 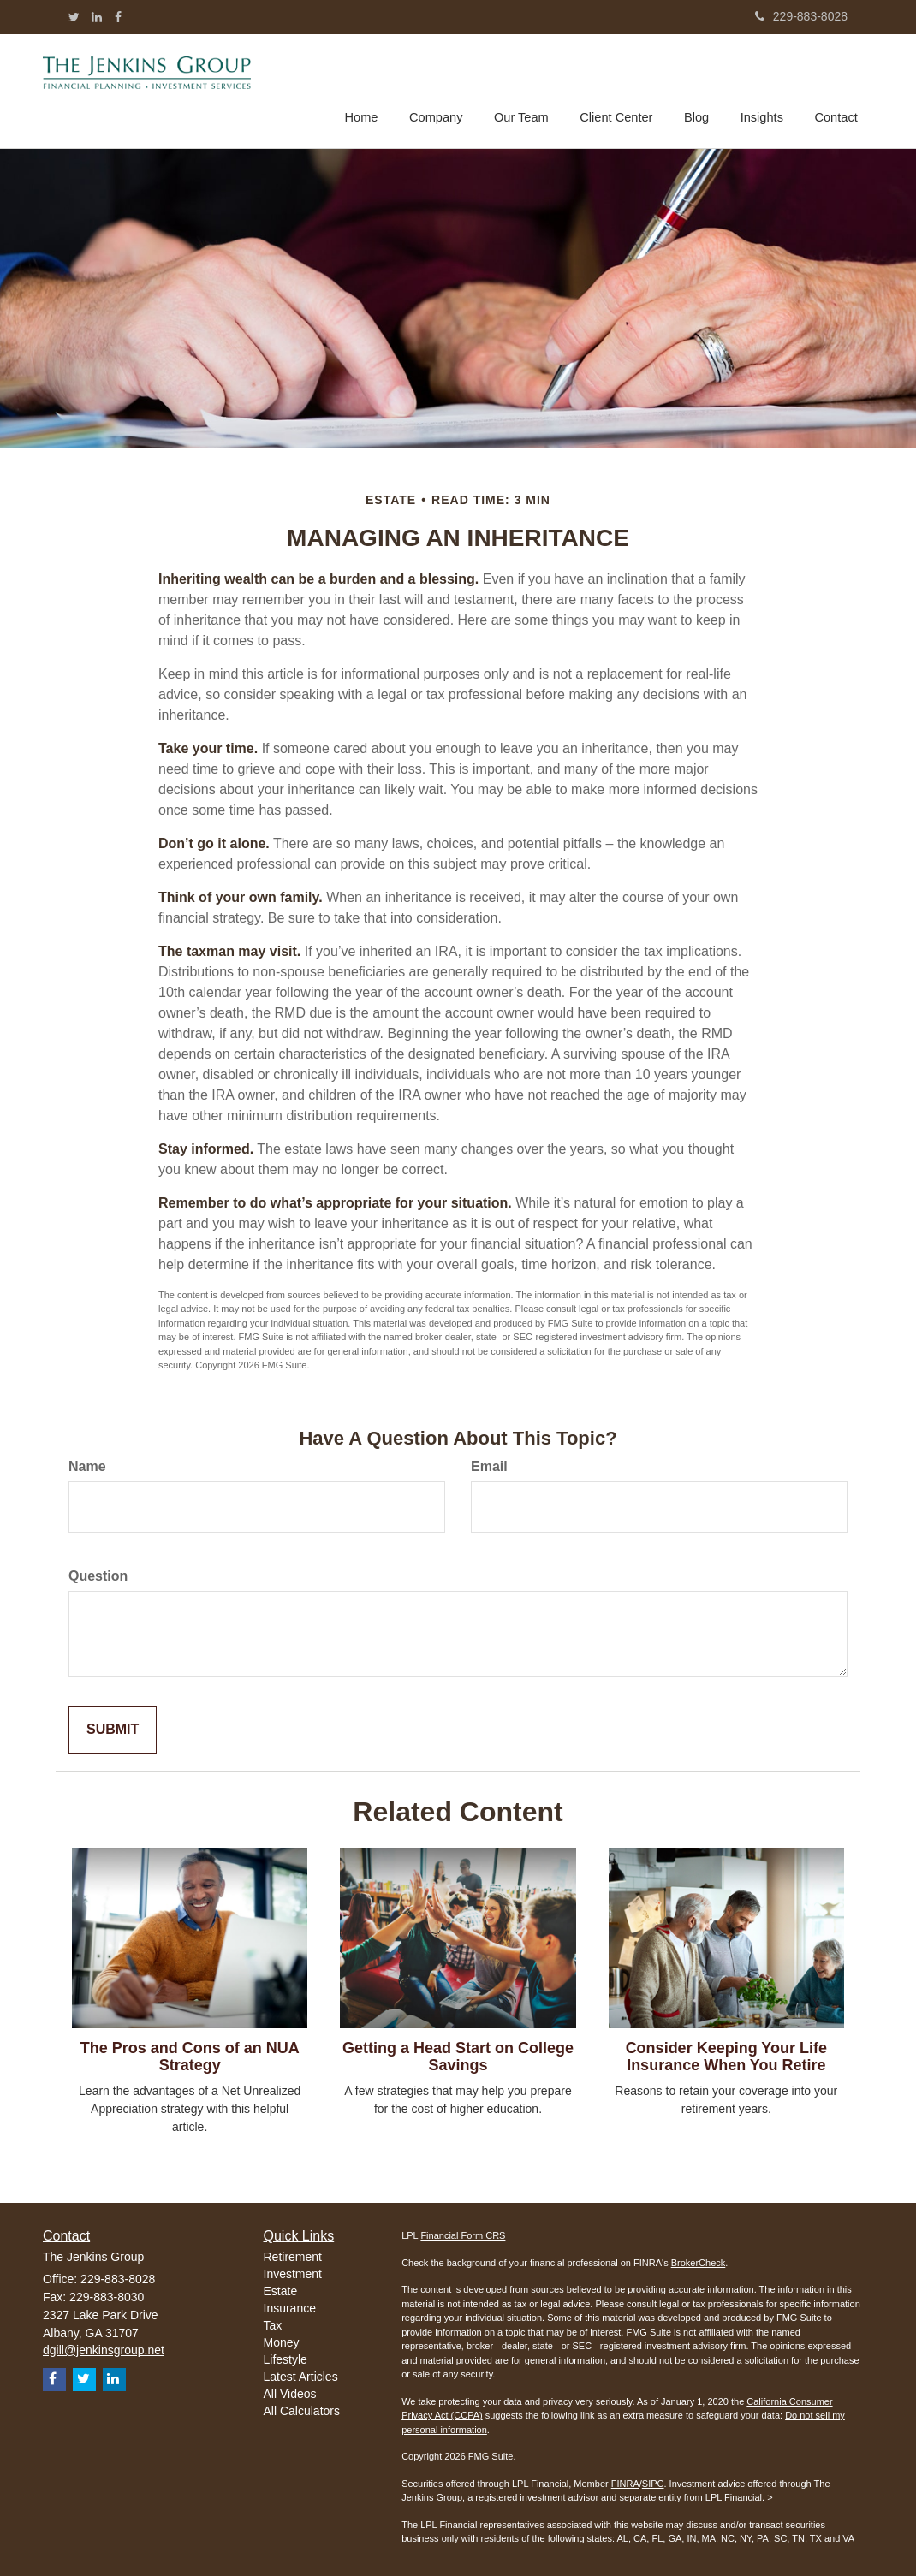 What do you see at coordinates (112, 1730) in the screenshot?
I see `[Submit form]` at bounding box center [112, 1730].